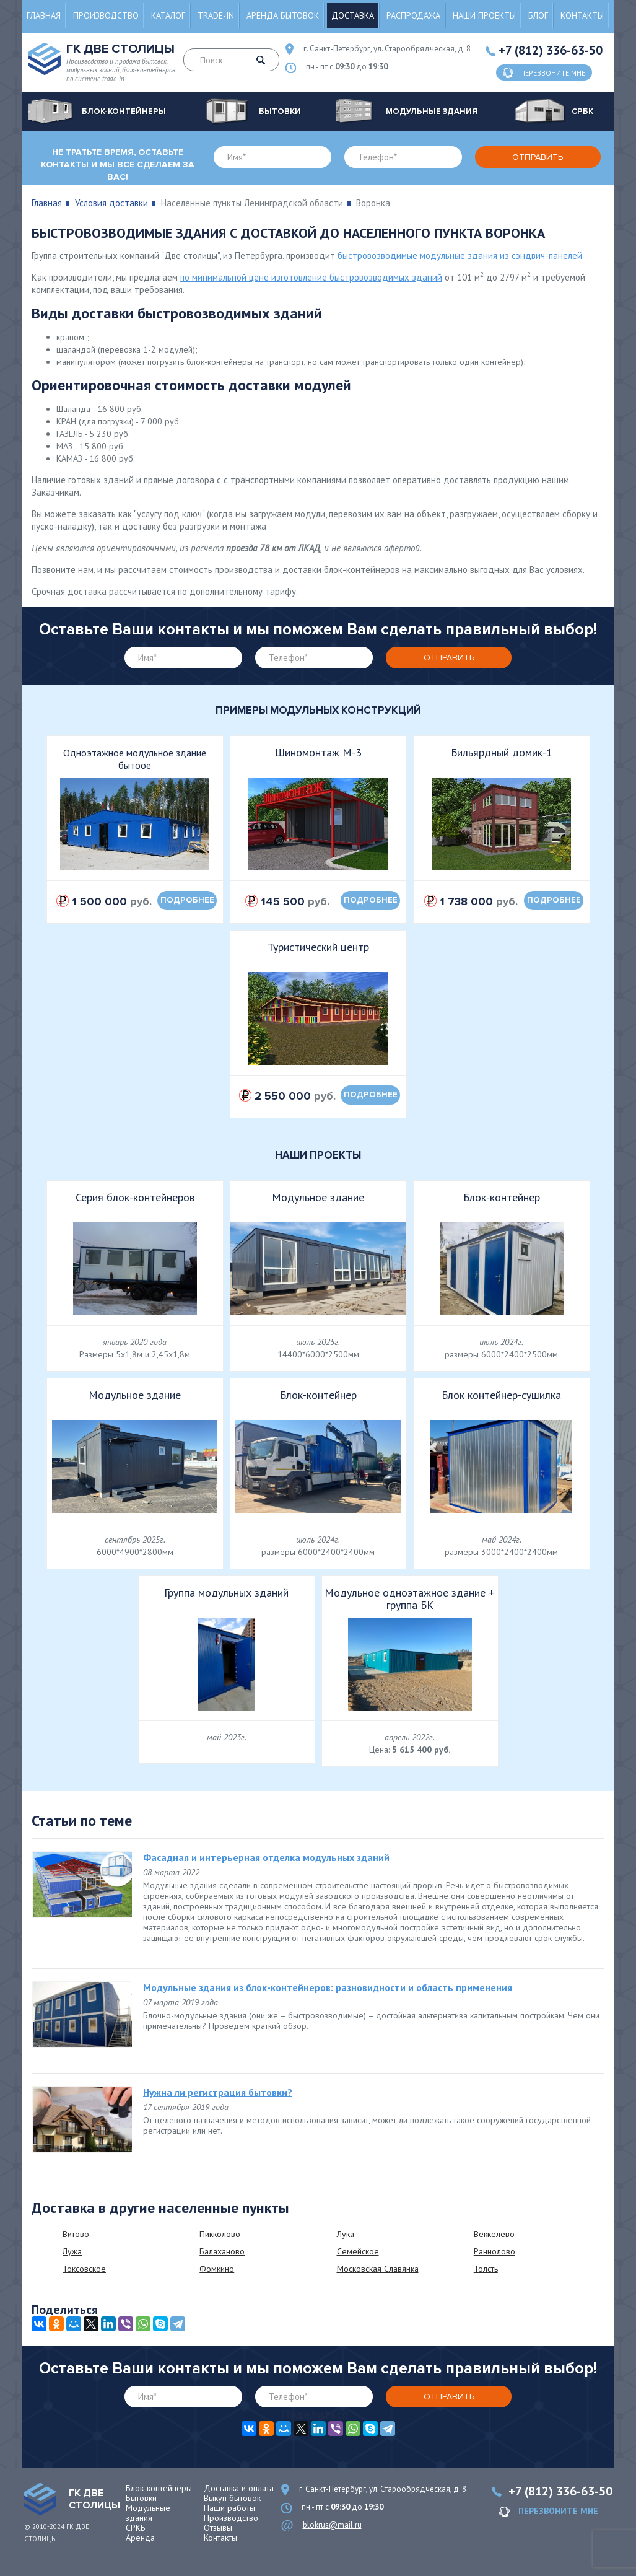 Image resolution: width=636 pixels, height=2576 pixels. What do you see at coordinates (148, 2513) in the screenshot?
I see `Модульные здания` at bounding box center [148, 2513].